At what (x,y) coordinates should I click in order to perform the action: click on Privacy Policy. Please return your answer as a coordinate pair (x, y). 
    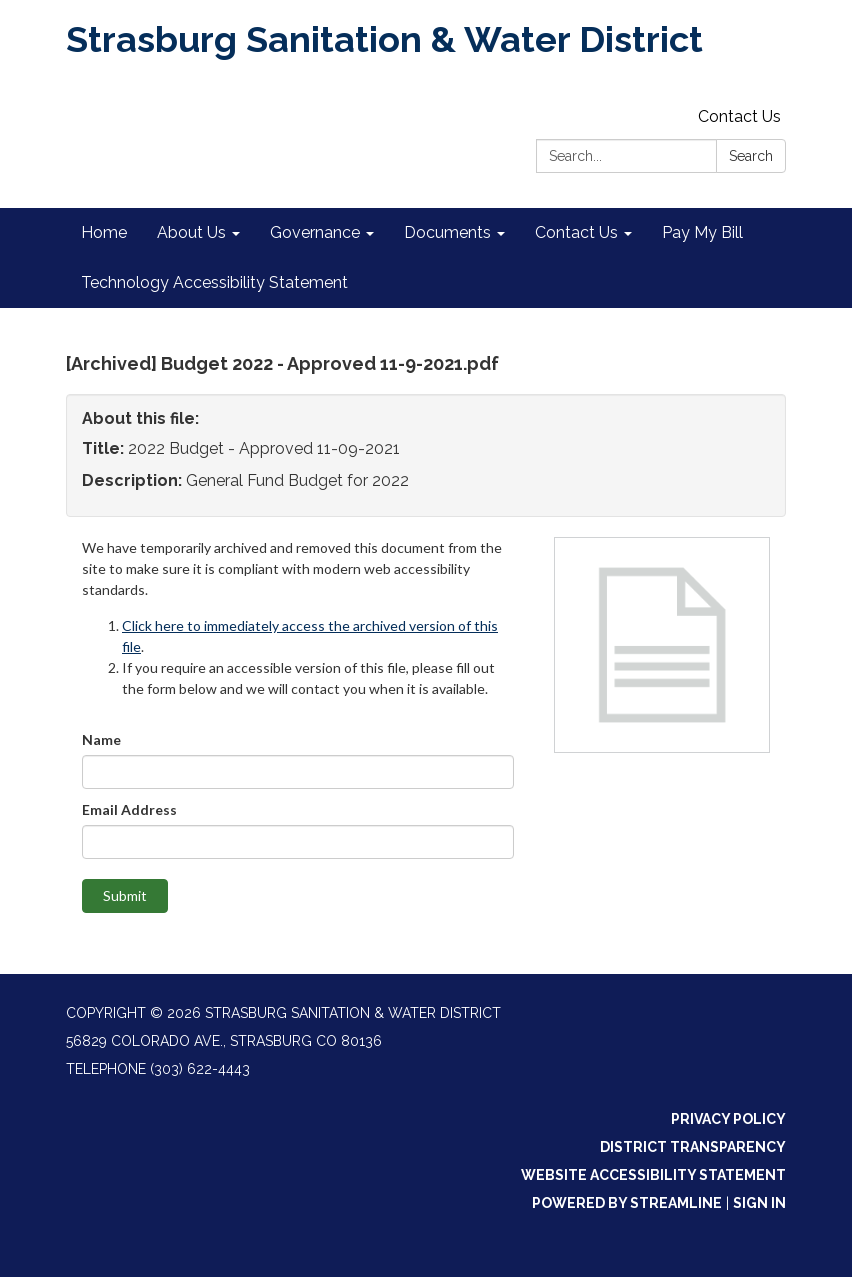
    Looking at the image, I should click on (728, 1119).